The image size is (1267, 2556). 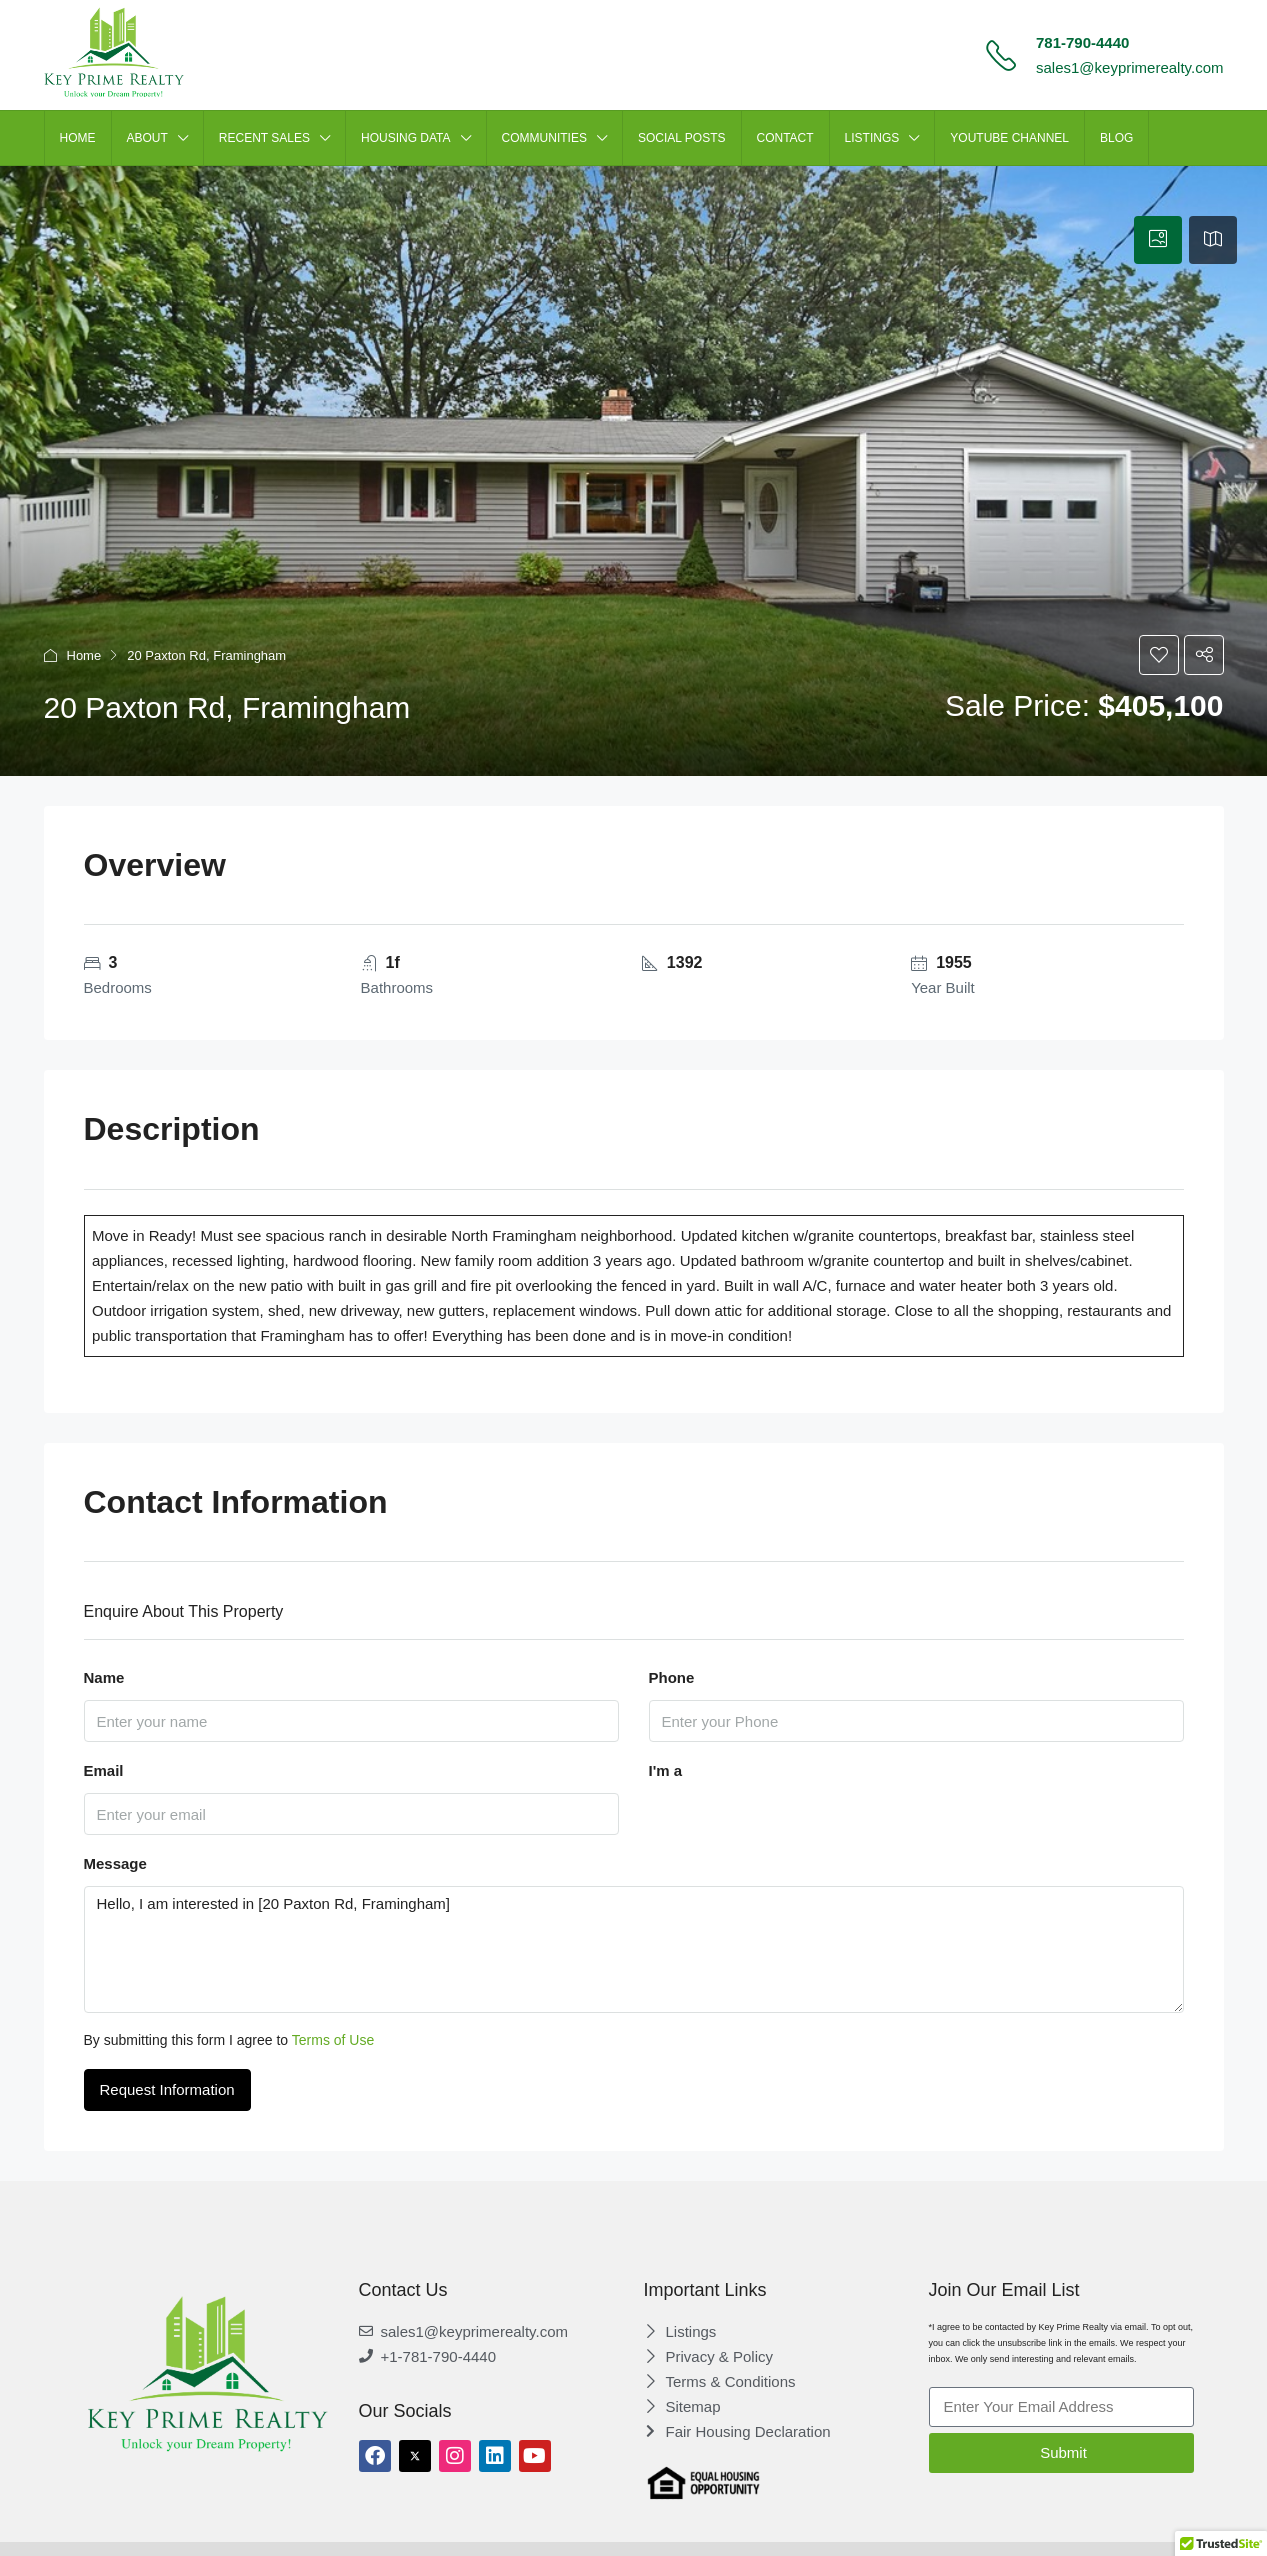 What do you see at coordinates (1009, 138) in the screenshot?
I see `Youtube Channel` at bounding box center [1009, 138].